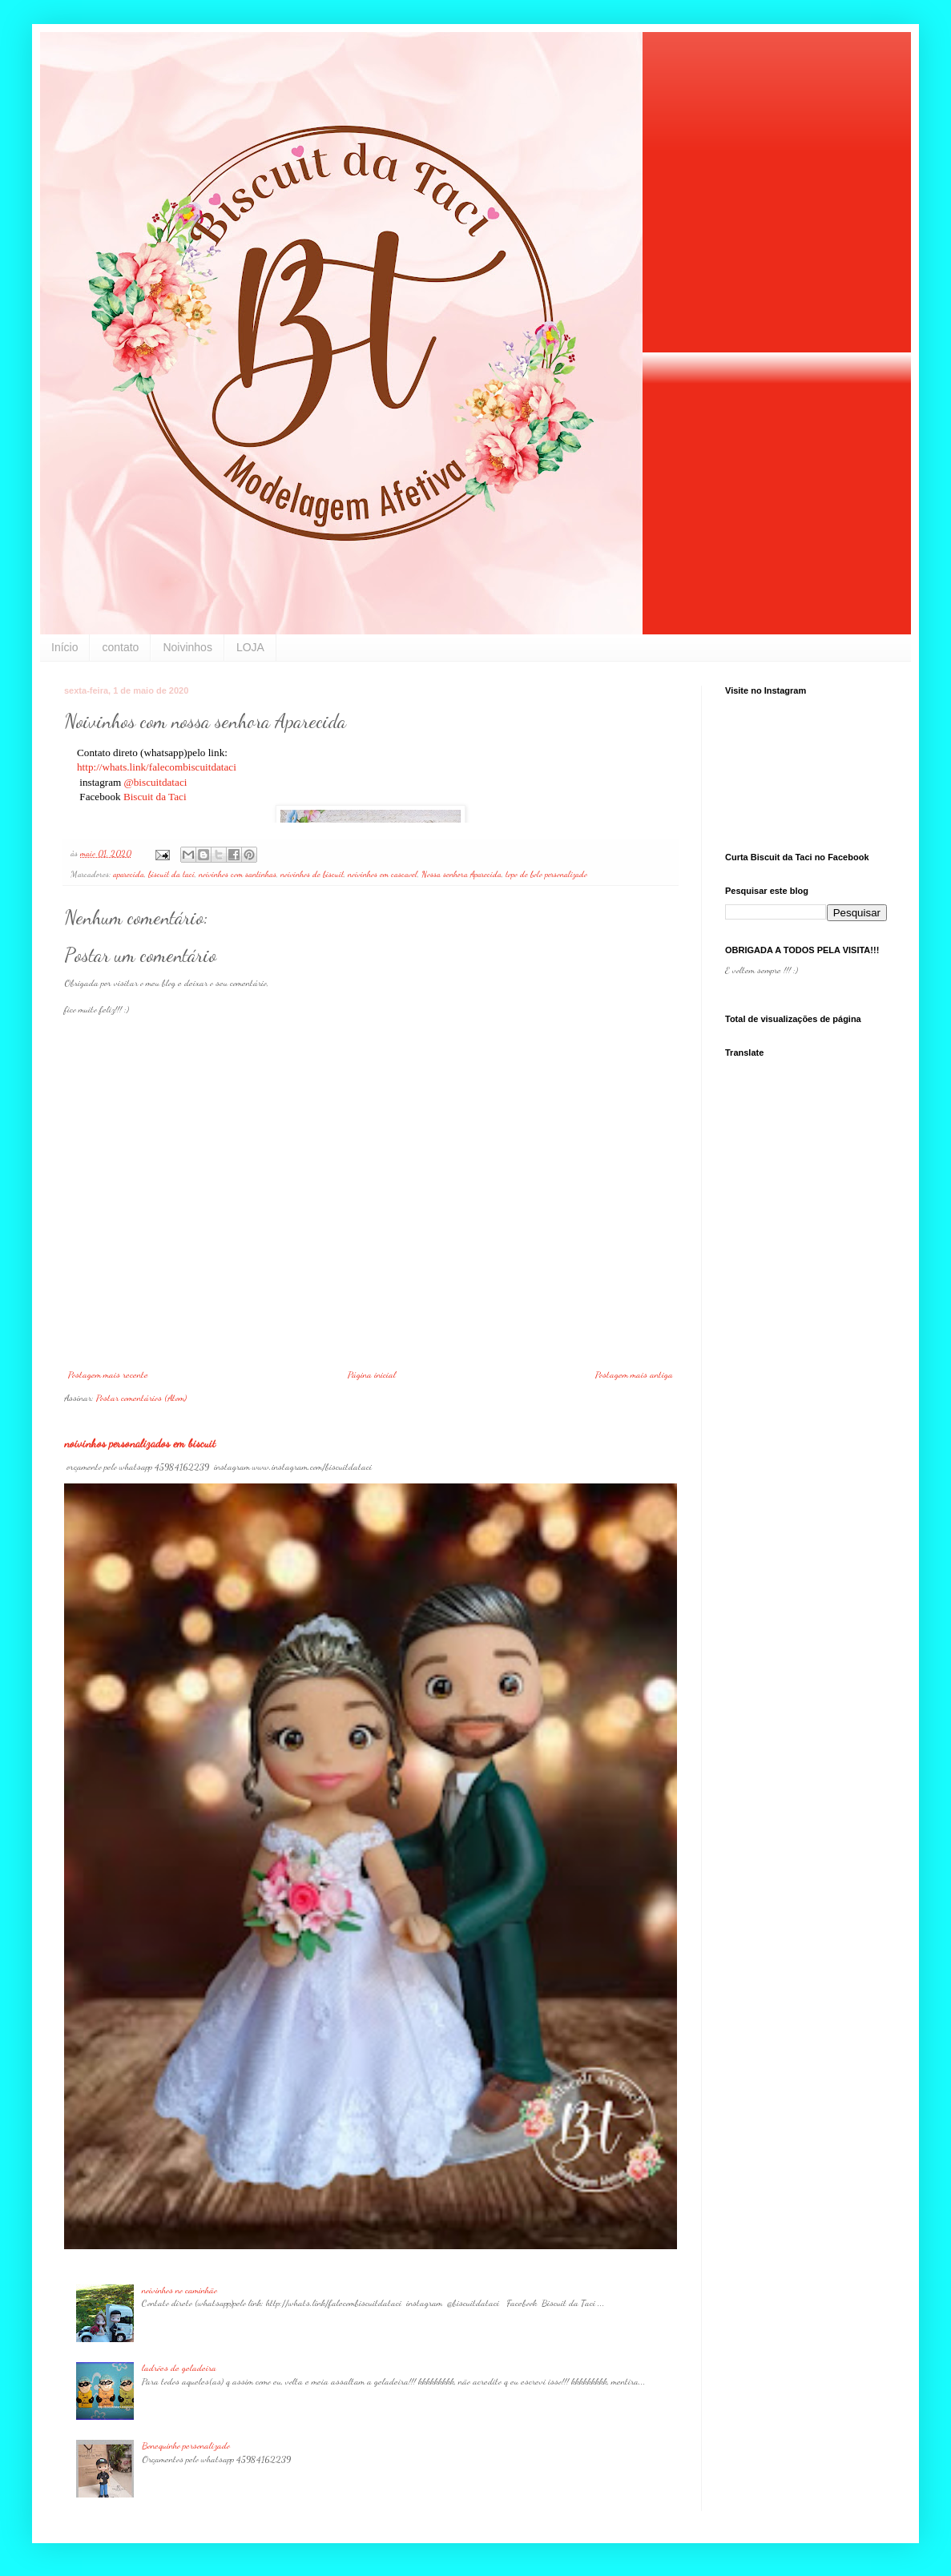 The height and width of the screenshot is (2576, 951). I want to click on noivinhos personalizados em biscuit, so click(140, 1443).